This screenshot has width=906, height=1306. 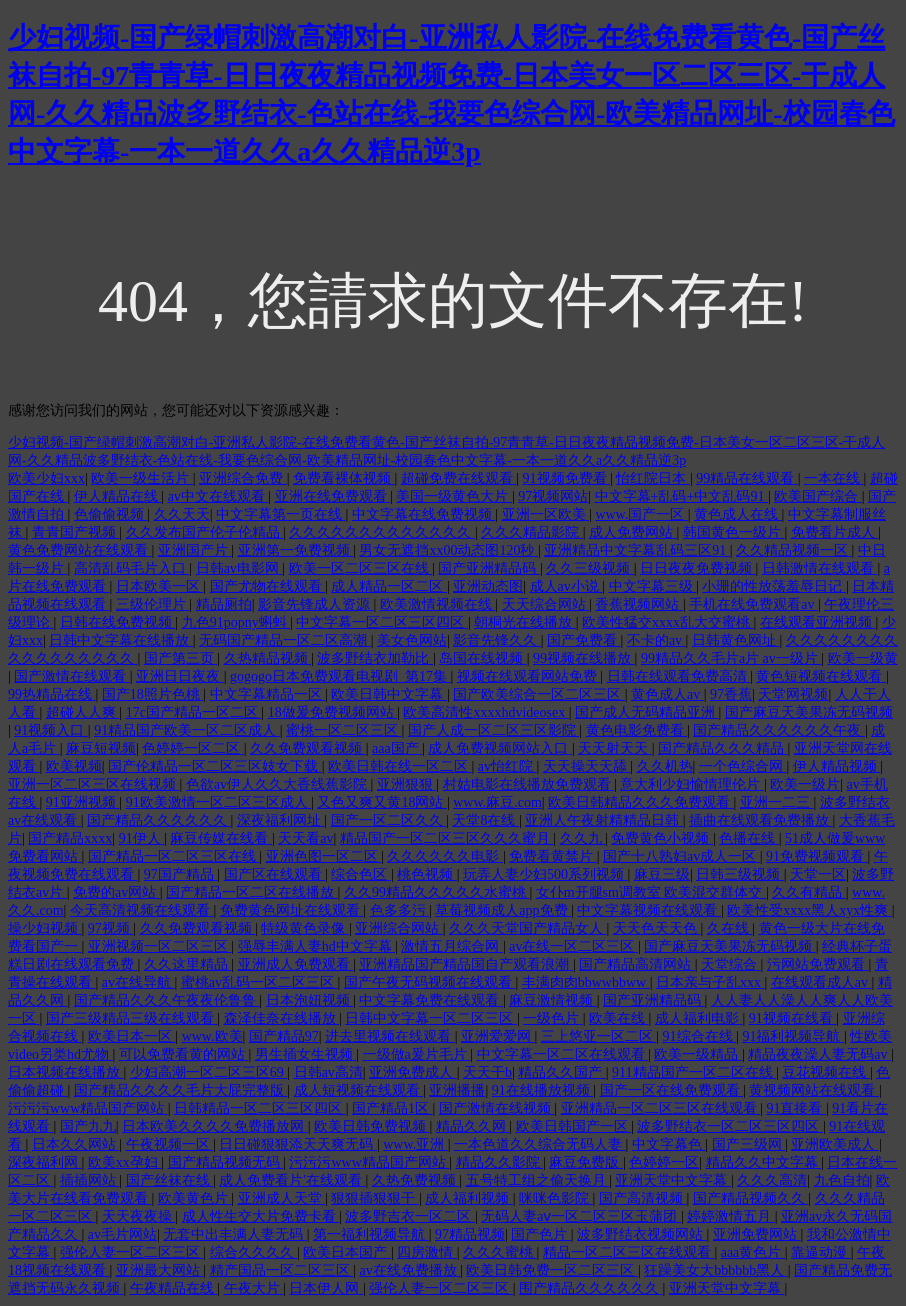 I want to click on 中文字幕+乱码+中文乱码91, so click(x=681, y=496).